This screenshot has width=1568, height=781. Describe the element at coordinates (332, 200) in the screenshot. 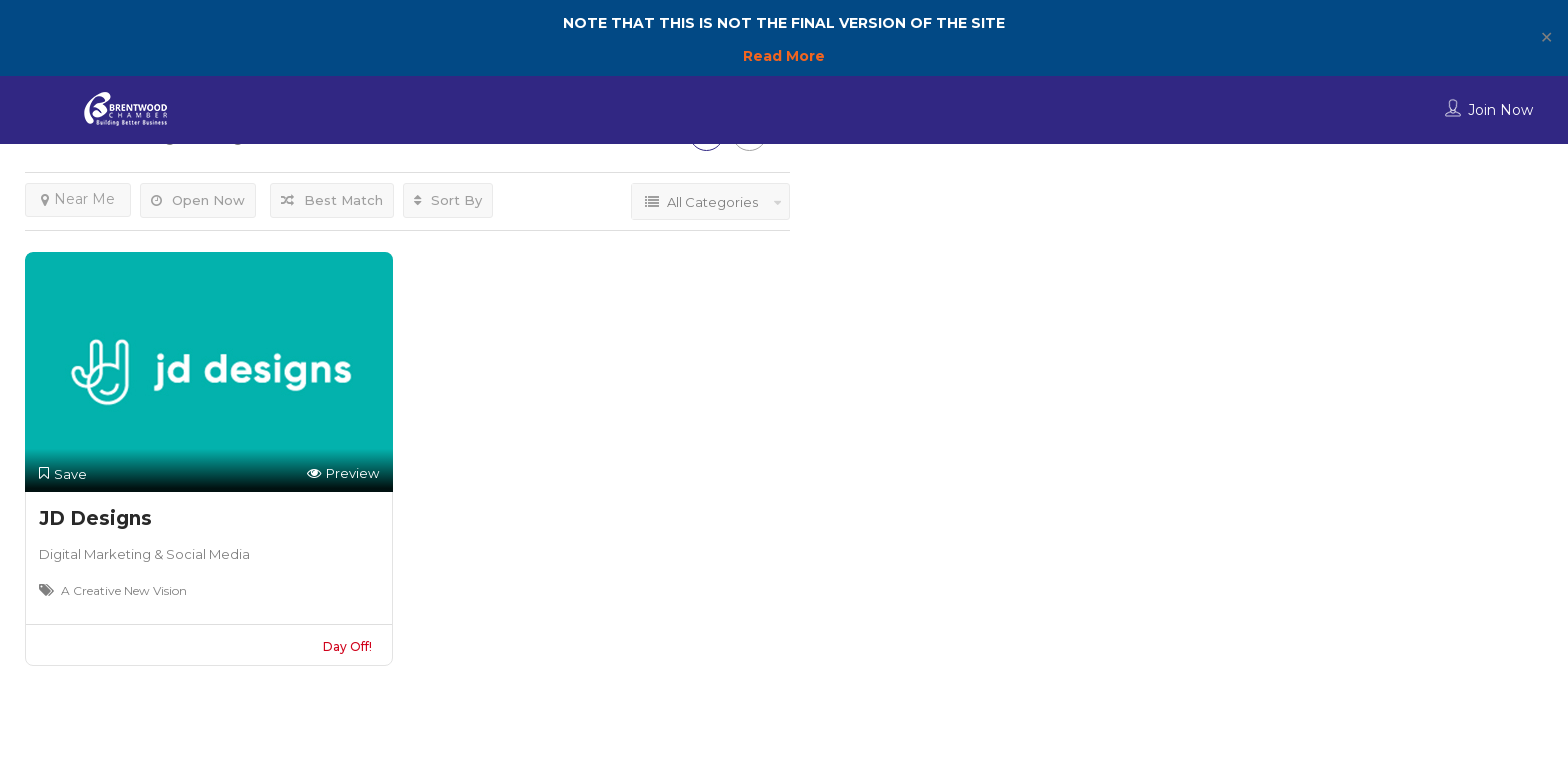

I see `Best Match` at that location.